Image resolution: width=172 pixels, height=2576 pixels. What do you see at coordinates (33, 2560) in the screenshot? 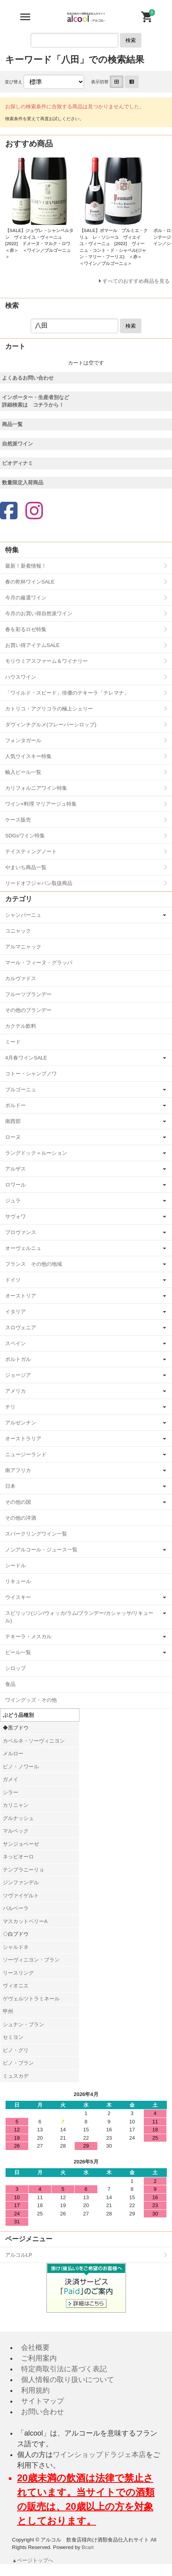
I see `▲ページトップへ` at bounding box center [33, 2560].